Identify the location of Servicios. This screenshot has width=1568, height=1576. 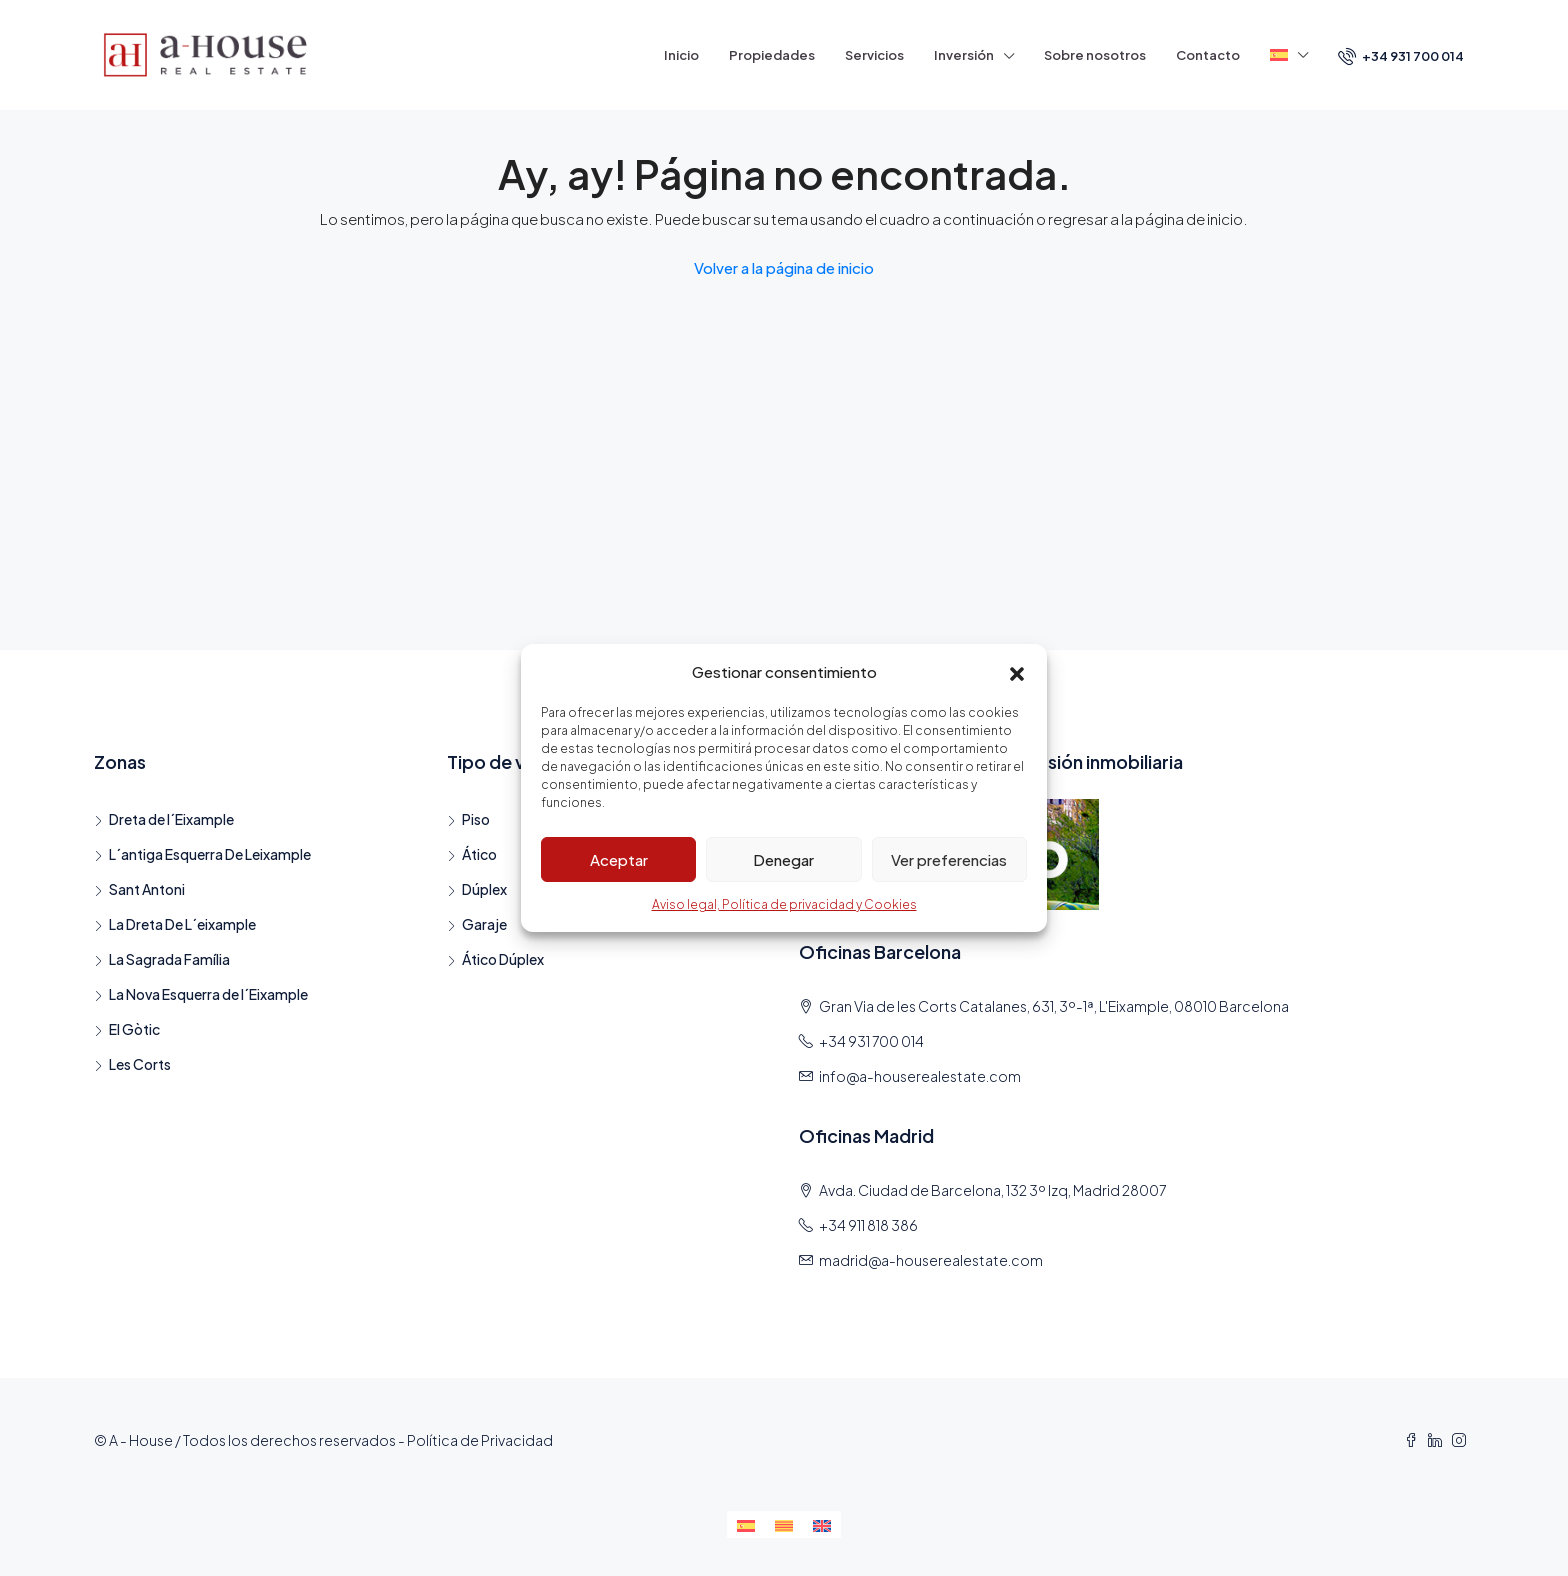
(874, 55).